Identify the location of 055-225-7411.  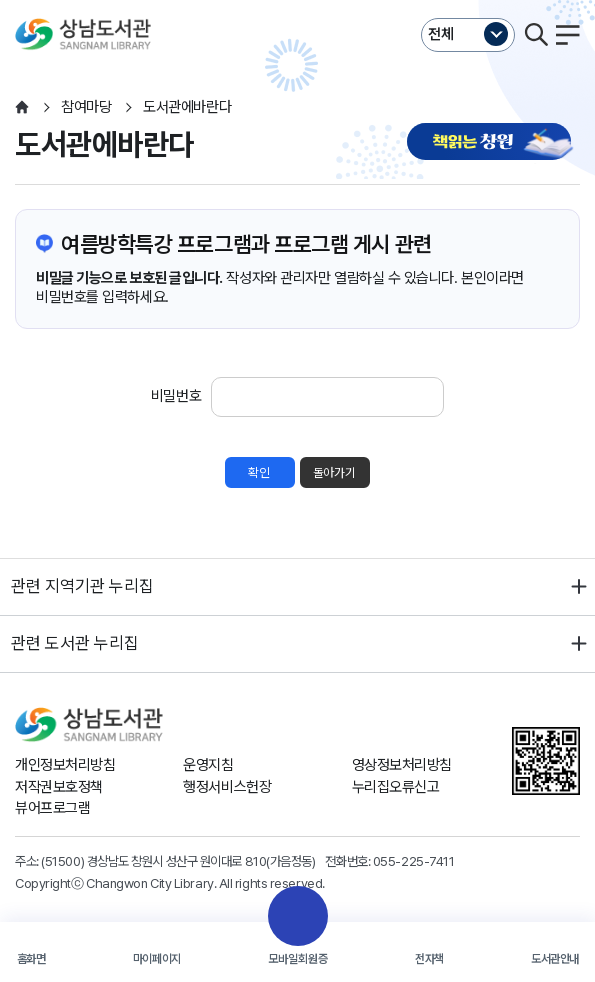
(414, 861).